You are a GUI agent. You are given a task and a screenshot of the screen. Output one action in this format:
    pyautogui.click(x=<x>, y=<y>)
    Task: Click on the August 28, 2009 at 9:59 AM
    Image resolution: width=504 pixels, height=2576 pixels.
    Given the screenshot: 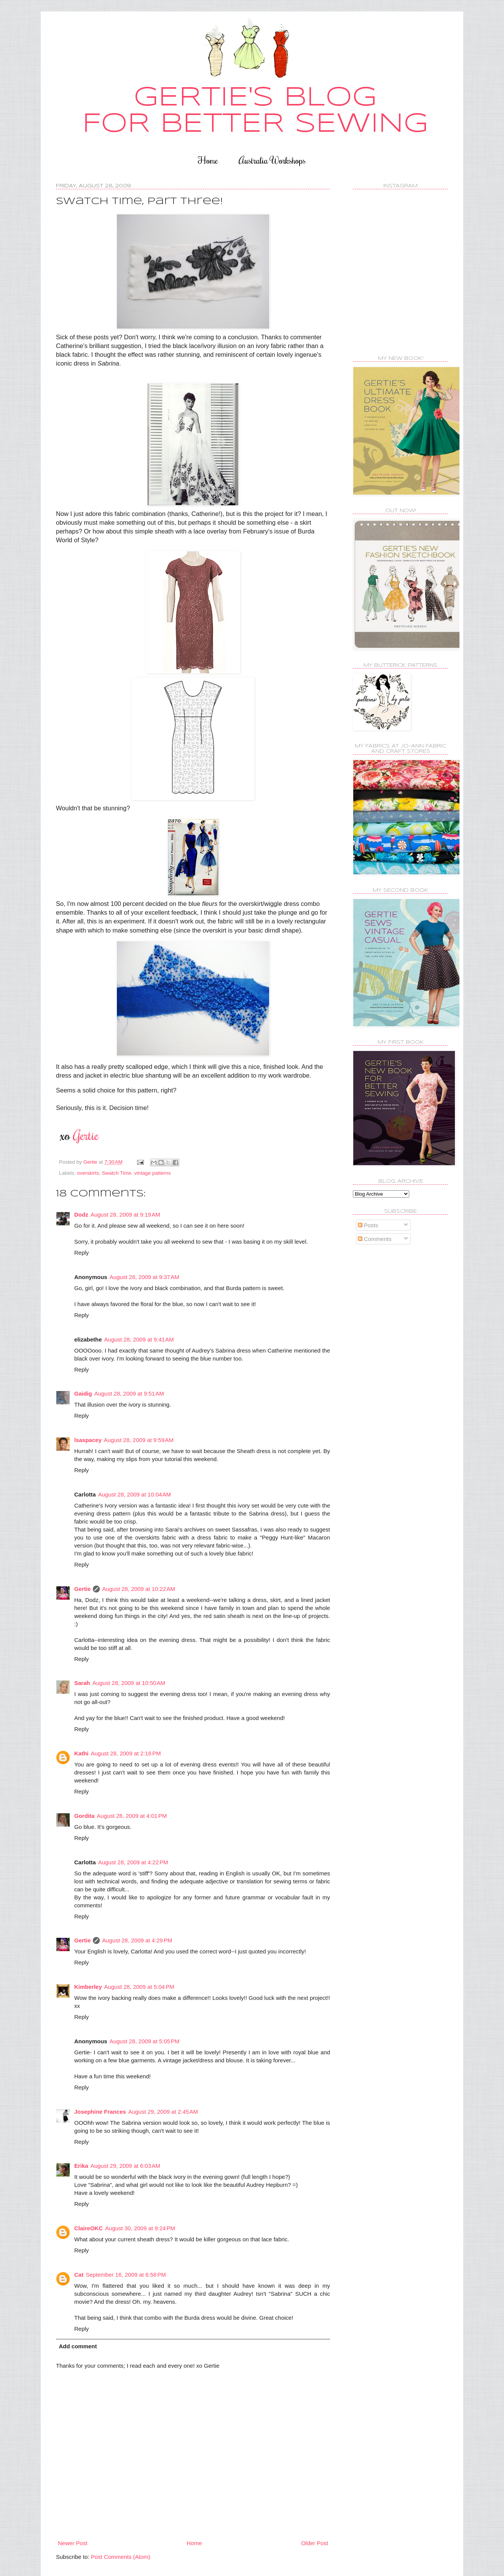 What is the action you would take?
    pyautogui.click(x=139, y=1440)
    